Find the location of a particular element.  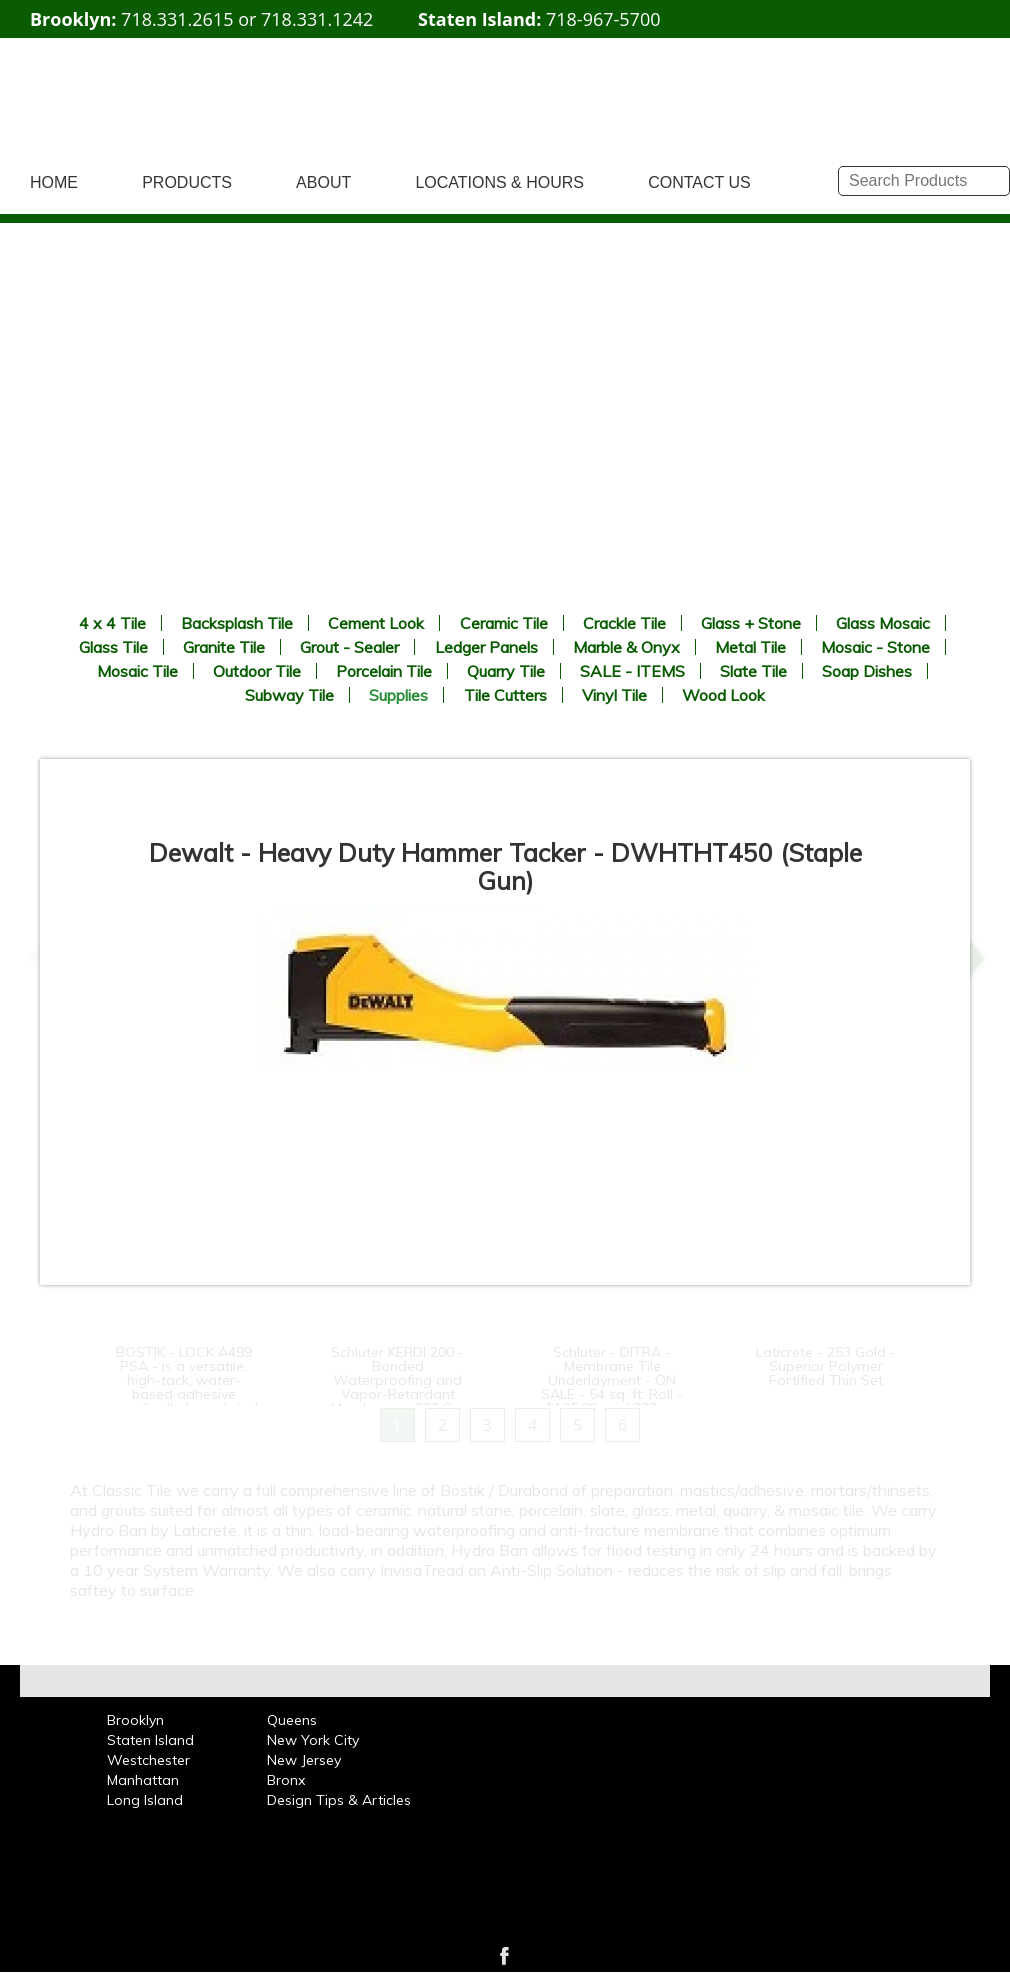

Quarry Tile is located at coordinates (506, 671).